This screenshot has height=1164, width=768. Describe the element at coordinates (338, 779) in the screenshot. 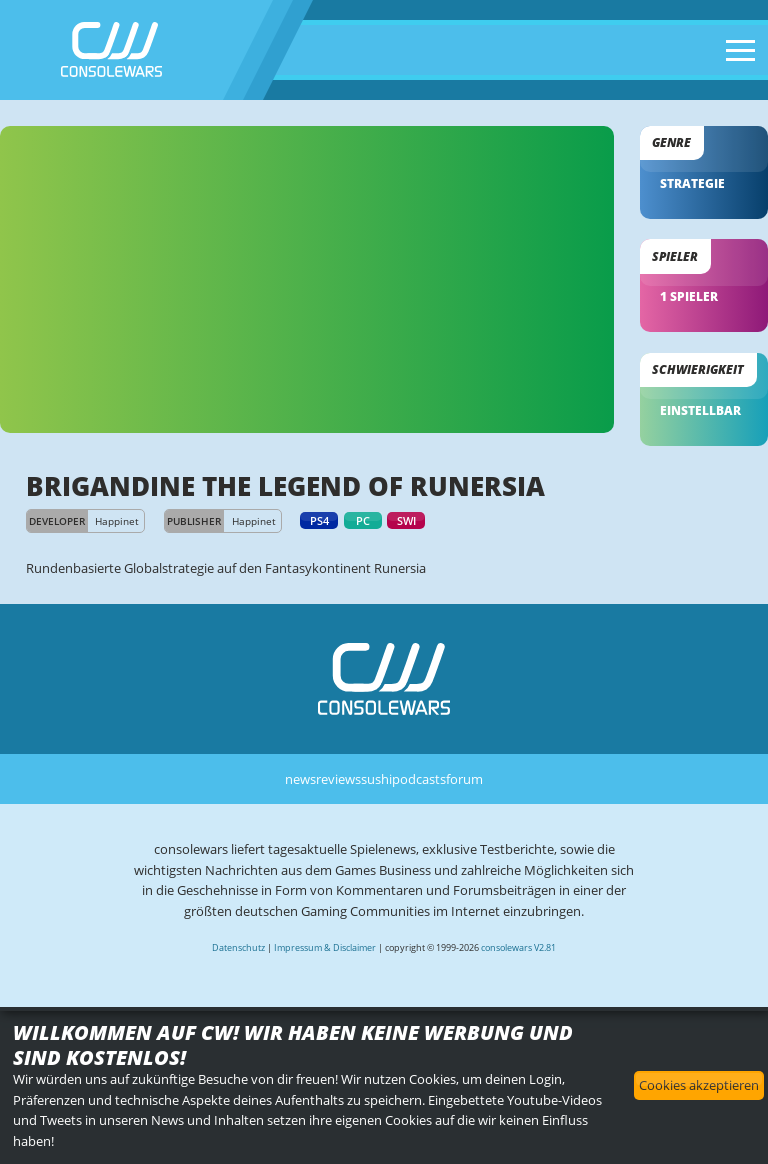

I see `reviews` at that location.